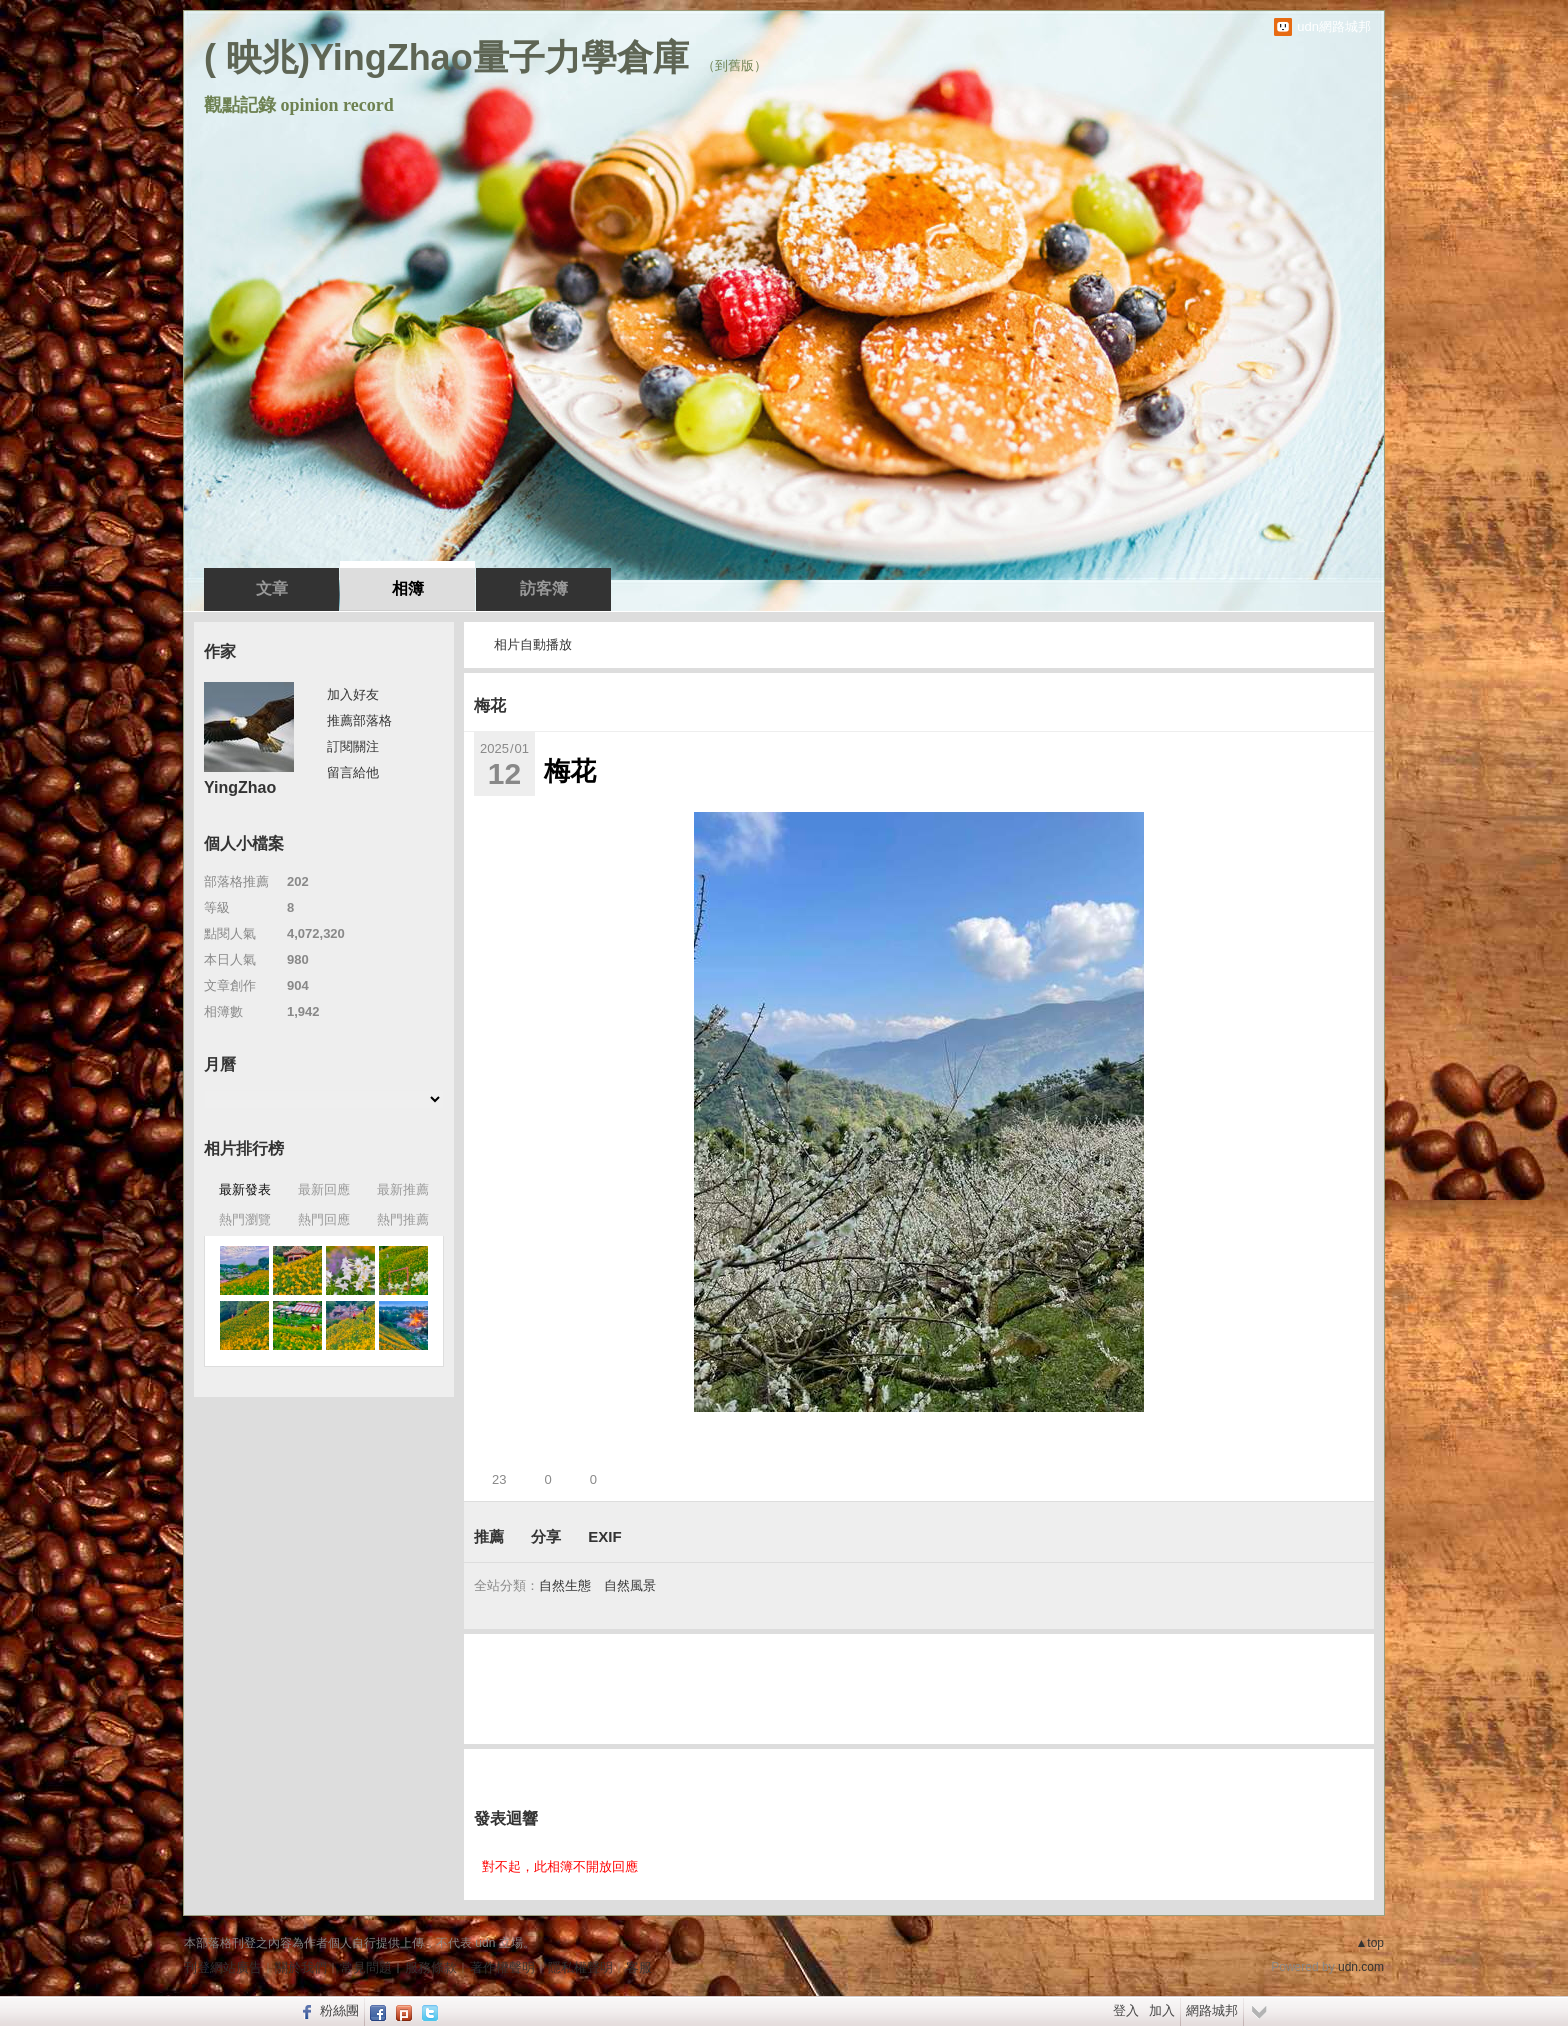 This screenshot has width=1568, height=2026. I want to click on 關於我們, so click(301, 1967).